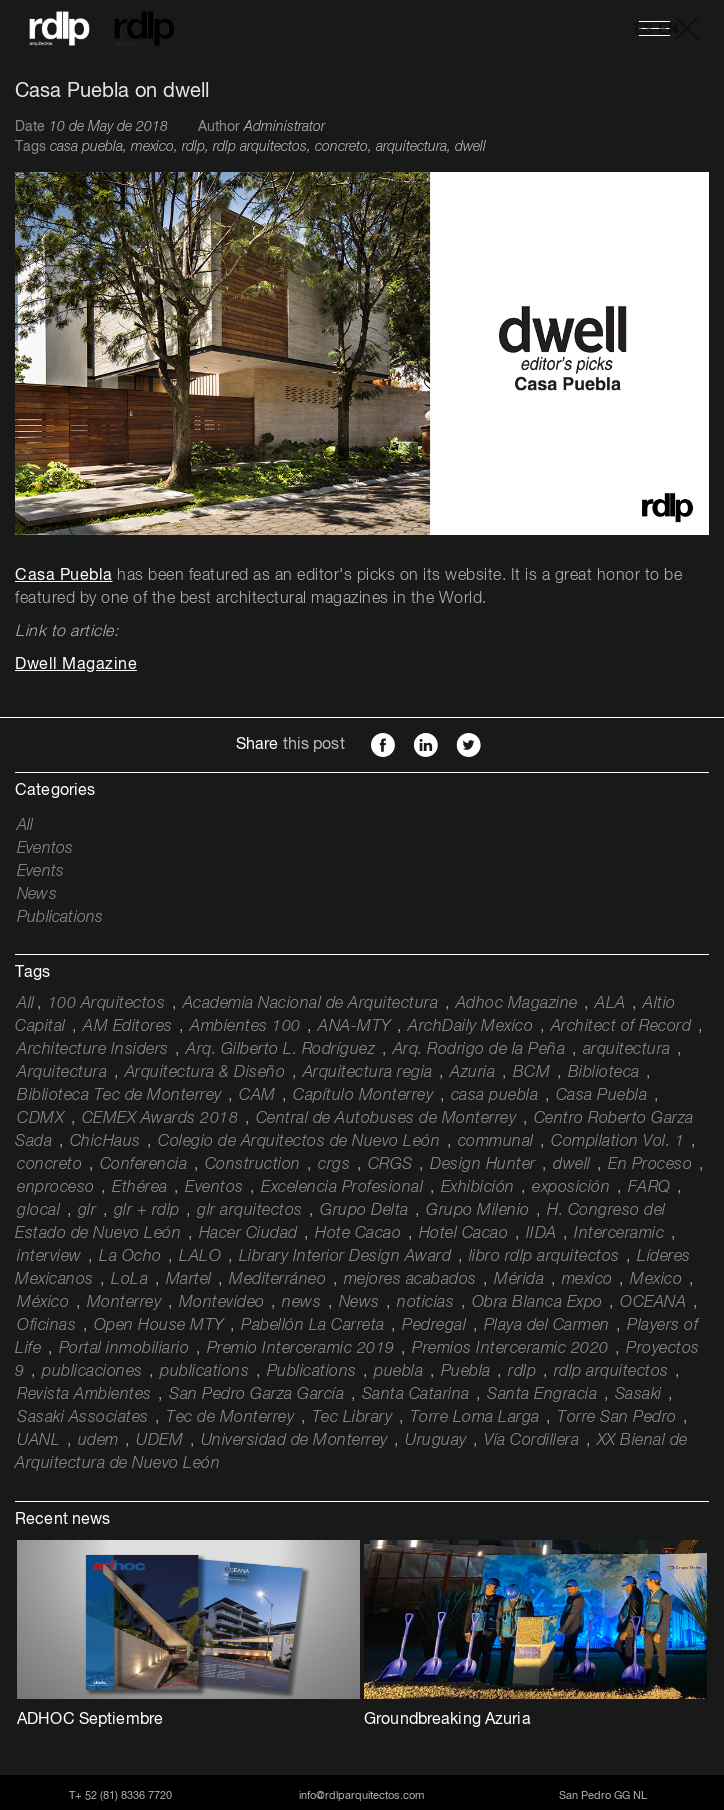 This screenshot has width=724, height=1810. Describe the element at coordinates (386, 1119) in the screenshot. I see `Central de Autobuses de Monterrey` at that location.